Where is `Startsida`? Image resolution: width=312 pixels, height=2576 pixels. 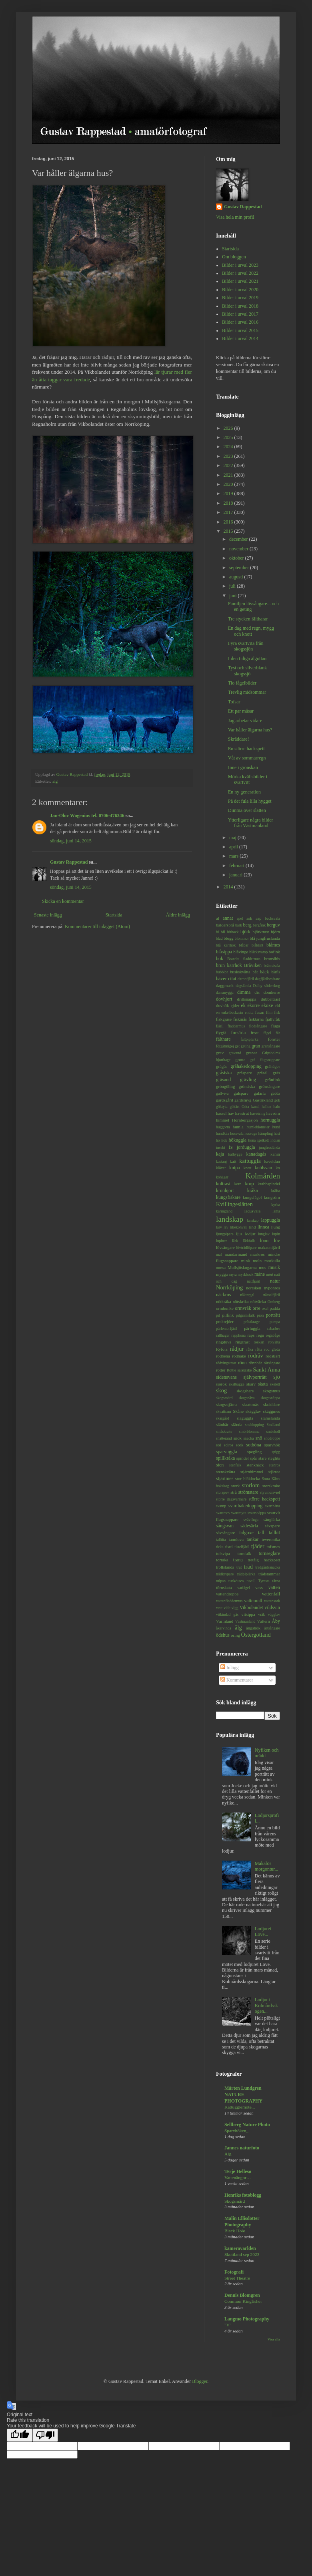 Startsida is located at coordinates (114, 915).